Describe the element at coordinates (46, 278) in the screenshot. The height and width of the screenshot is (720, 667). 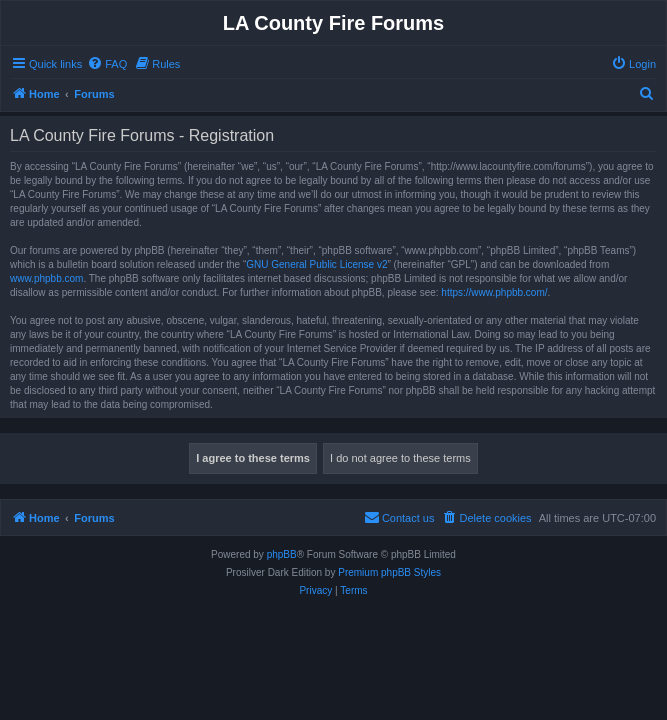
I see `www.phpbb.com` at that location.